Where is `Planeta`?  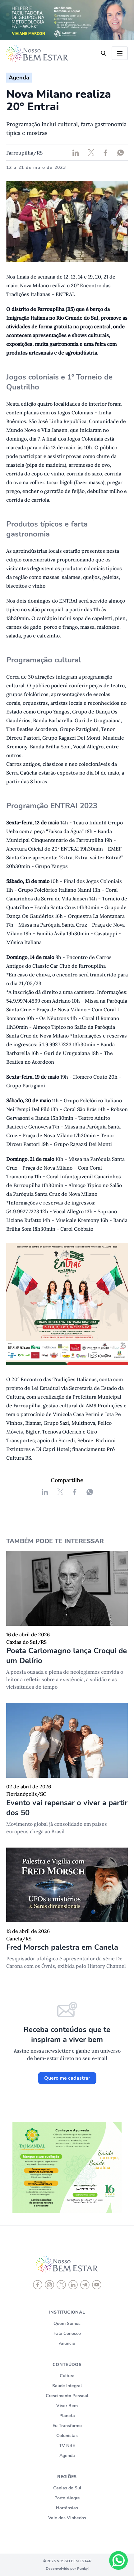 Planeta is located at coordinates (67, 2416).